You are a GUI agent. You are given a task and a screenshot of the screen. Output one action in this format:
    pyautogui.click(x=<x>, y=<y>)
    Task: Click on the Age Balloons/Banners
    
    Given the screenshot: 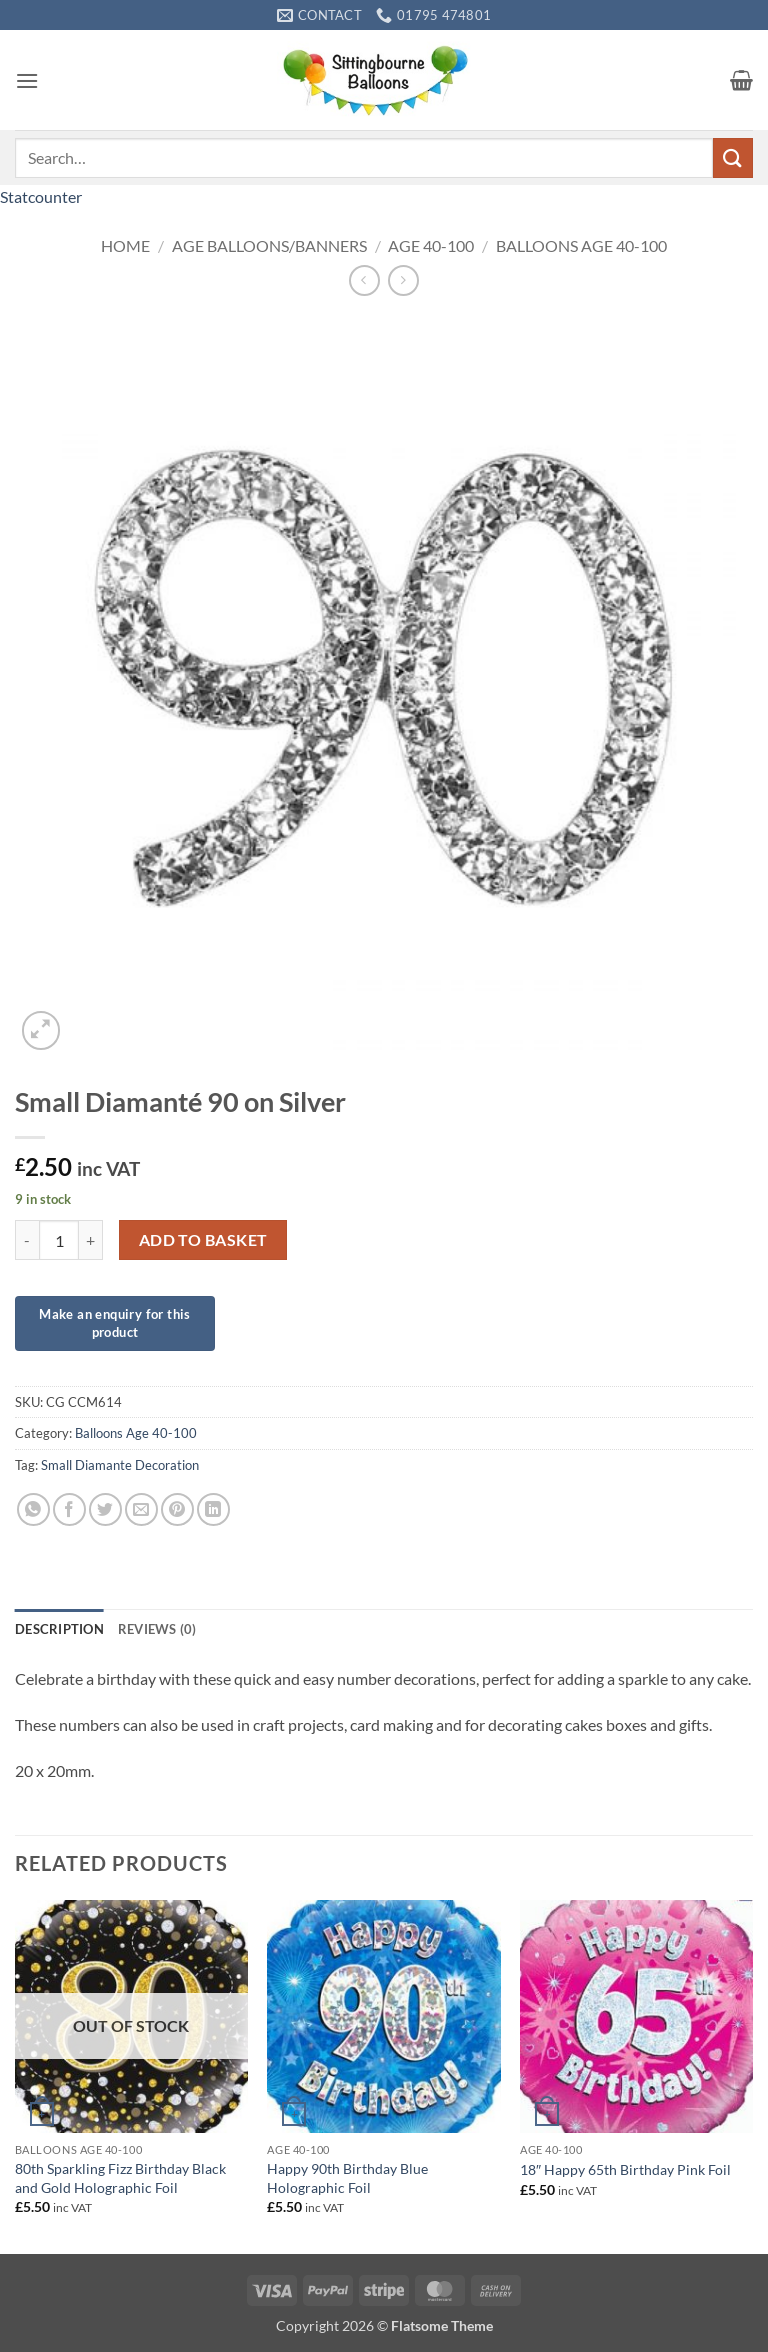 What is the action you would take?
    pyautogui.click(x=269, y=245)
    